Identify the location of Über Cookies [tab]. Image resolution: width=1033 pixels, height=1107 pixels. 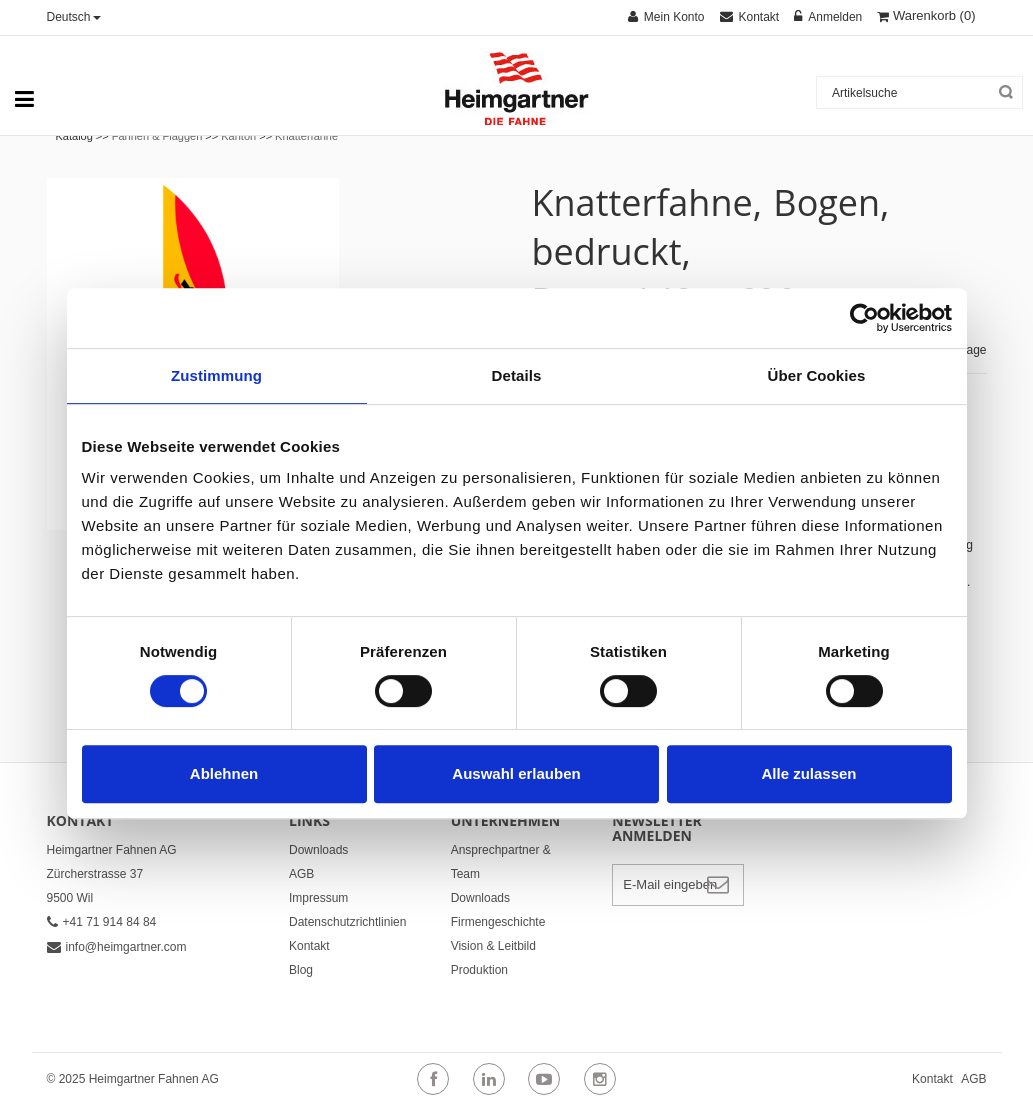
(817, 375).